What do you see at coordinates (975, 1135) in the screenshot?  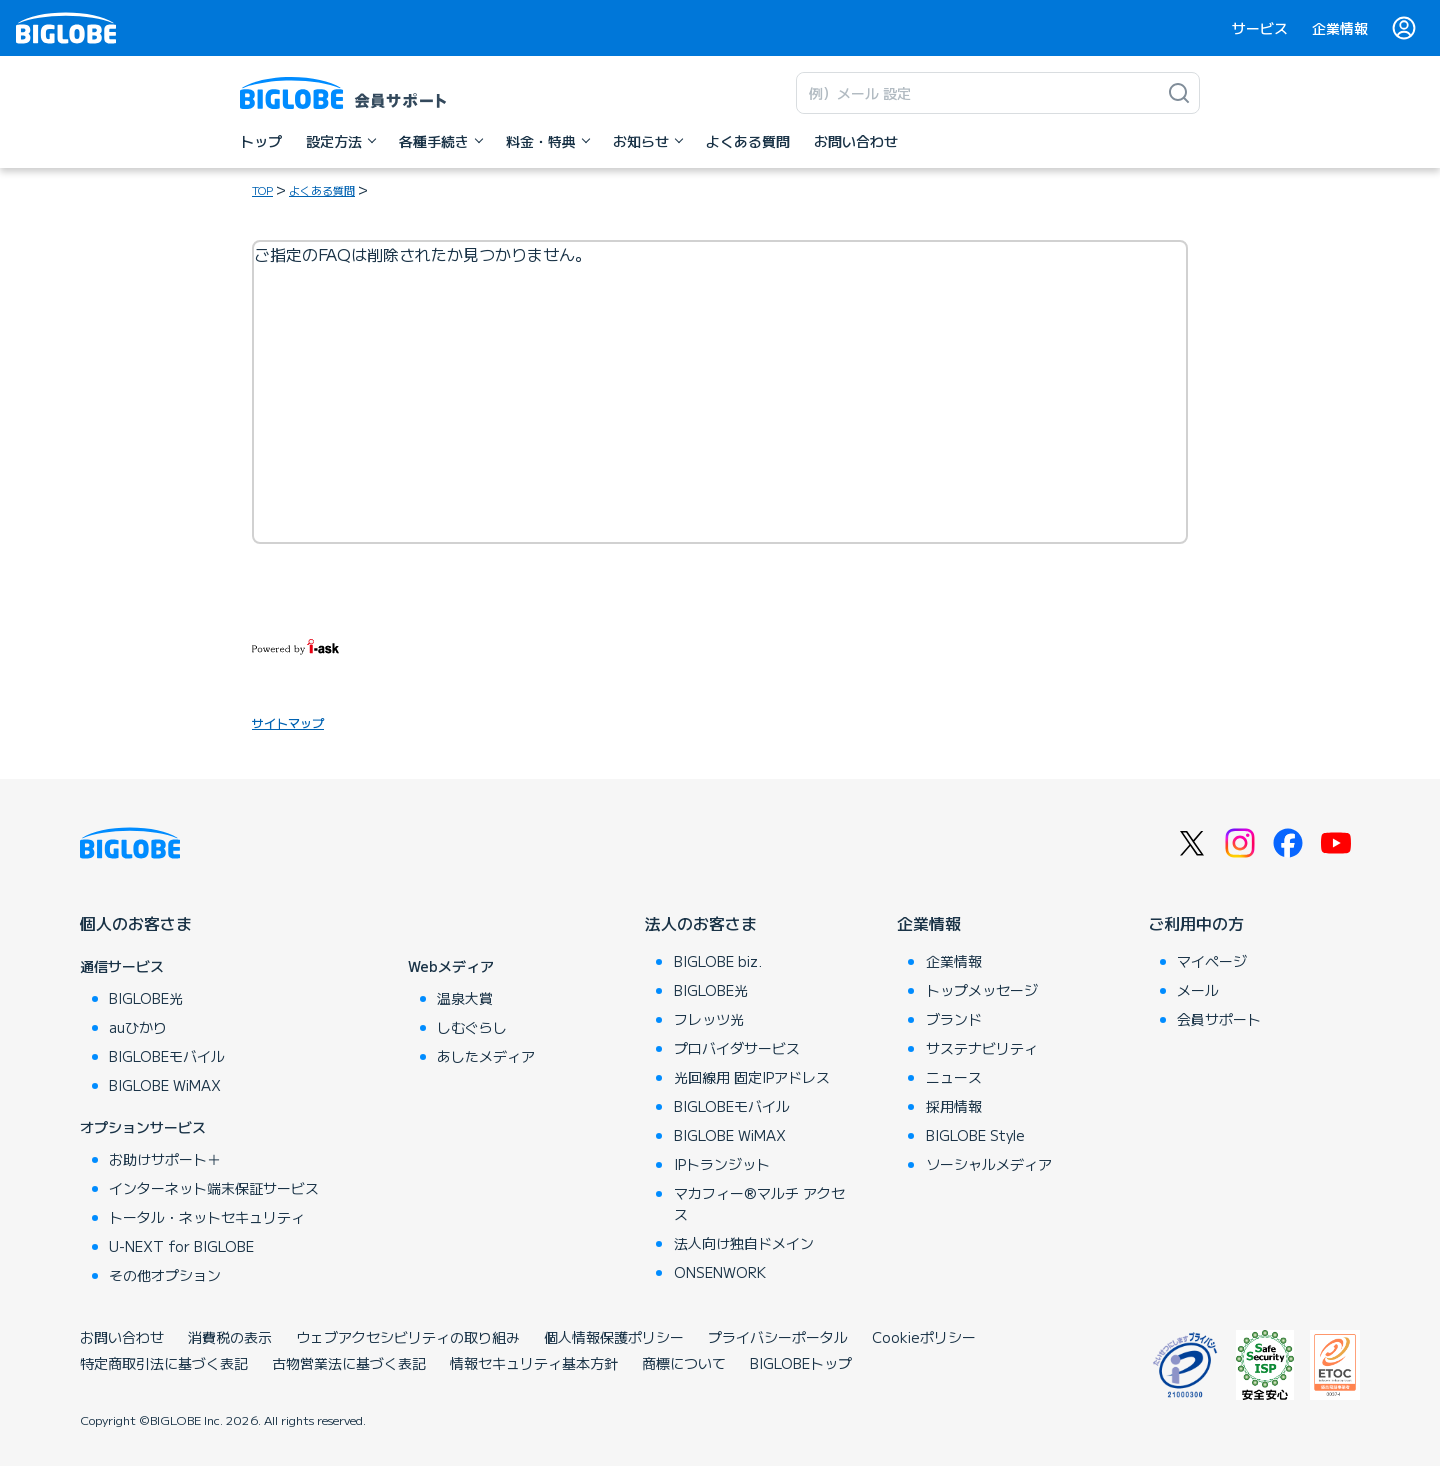 I see `BIGLOBE Style` at bounding box center [975, 1135].